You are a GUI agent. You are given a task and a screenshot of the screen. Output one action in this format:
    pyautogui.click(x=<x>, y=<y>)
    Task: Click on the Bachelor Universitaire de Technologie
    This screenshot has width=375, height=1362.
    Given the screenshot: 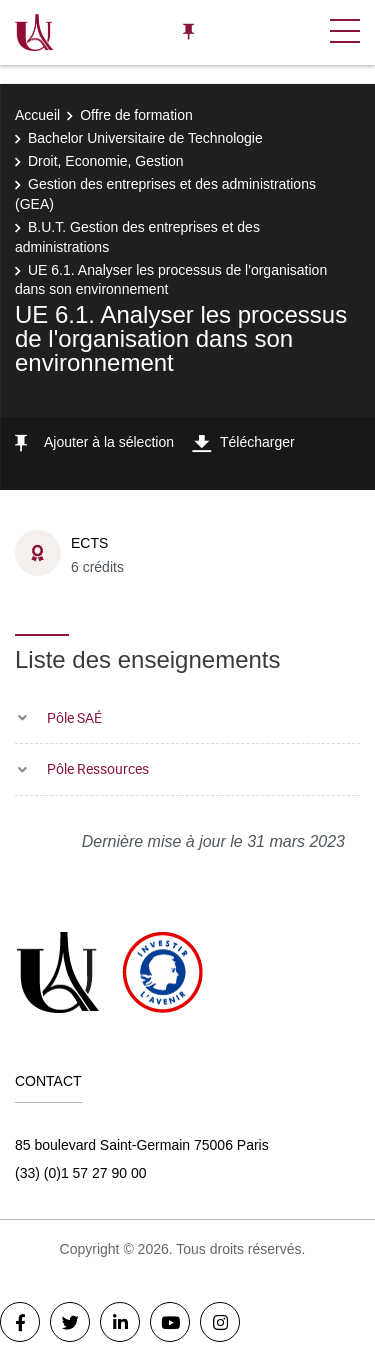 What is the action you would take?
    pyautogui.click(x=145, y=138)
    